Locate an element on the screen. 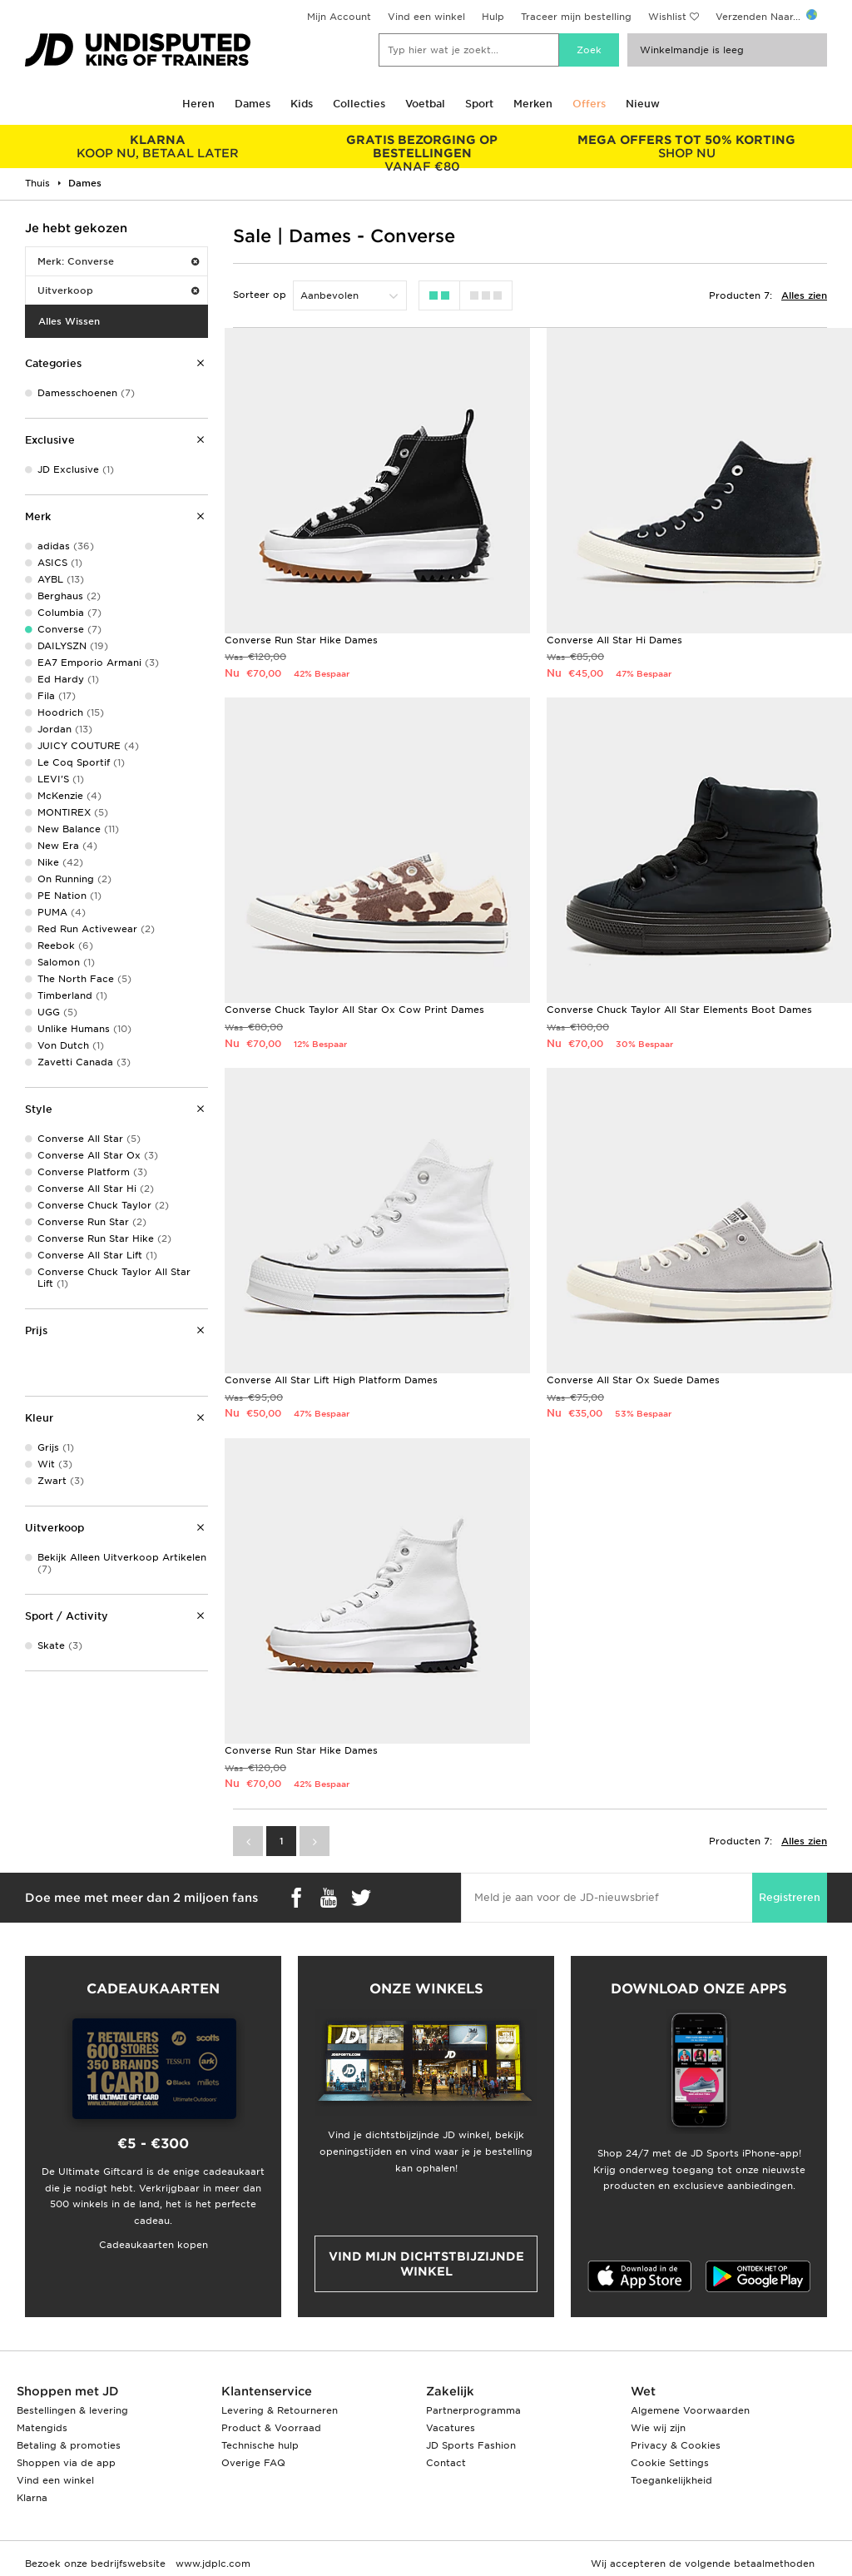 The width and height of the screenshot is (852, 2576). Uitverkoop is located at coordinates (118, 290).